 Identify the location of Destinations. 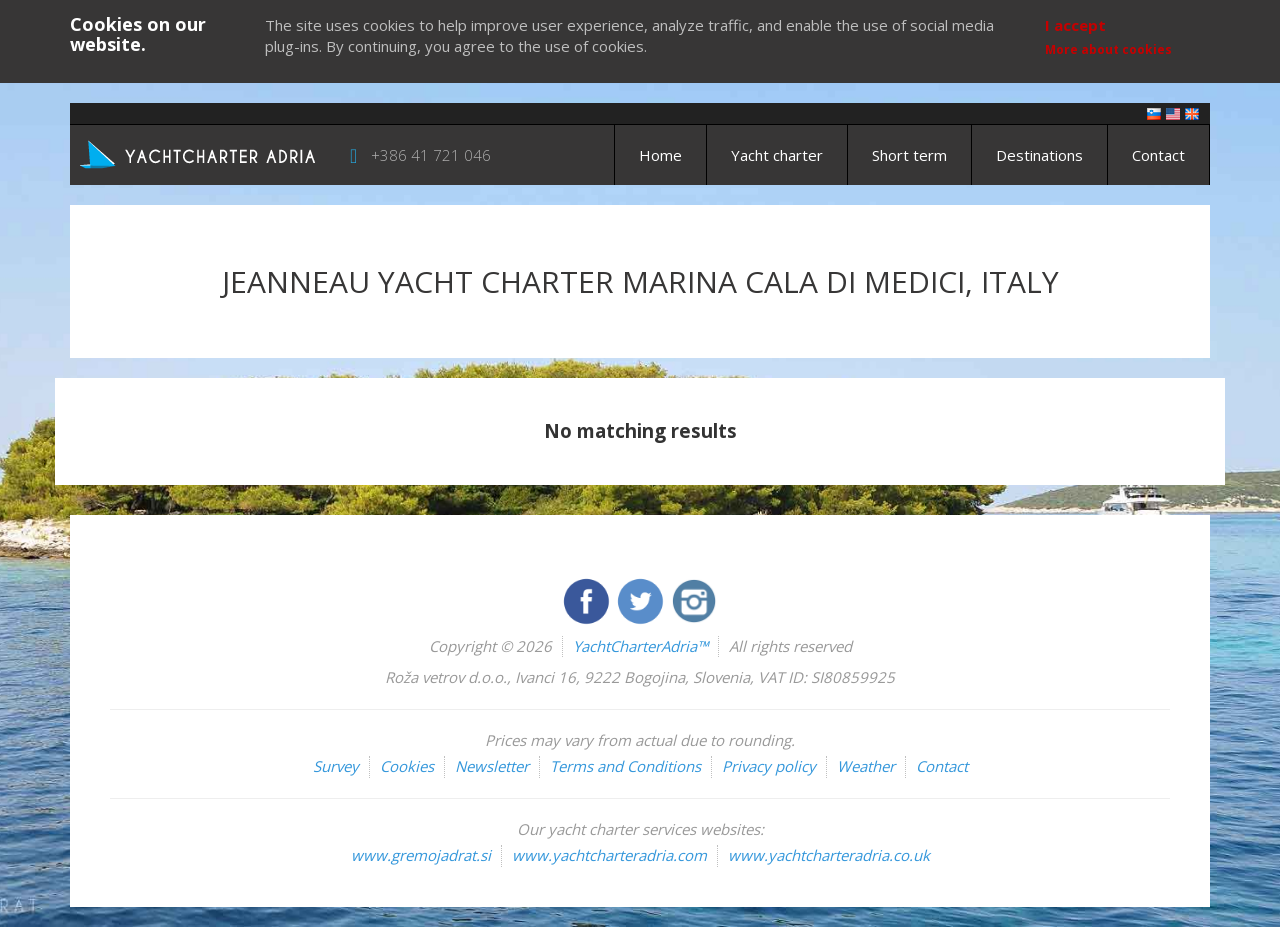
(1039, 155).